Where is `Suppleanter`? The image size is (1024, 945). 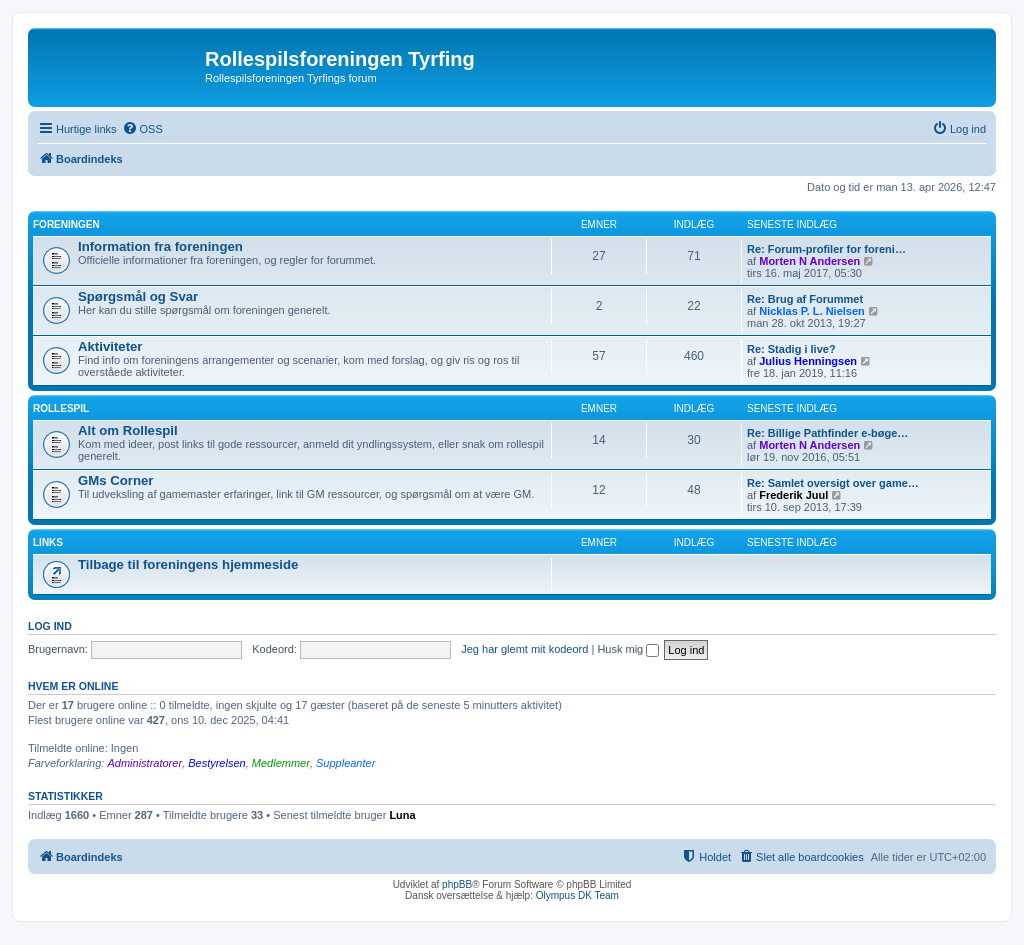 Suppleanter is located at coordinates (345, 763).